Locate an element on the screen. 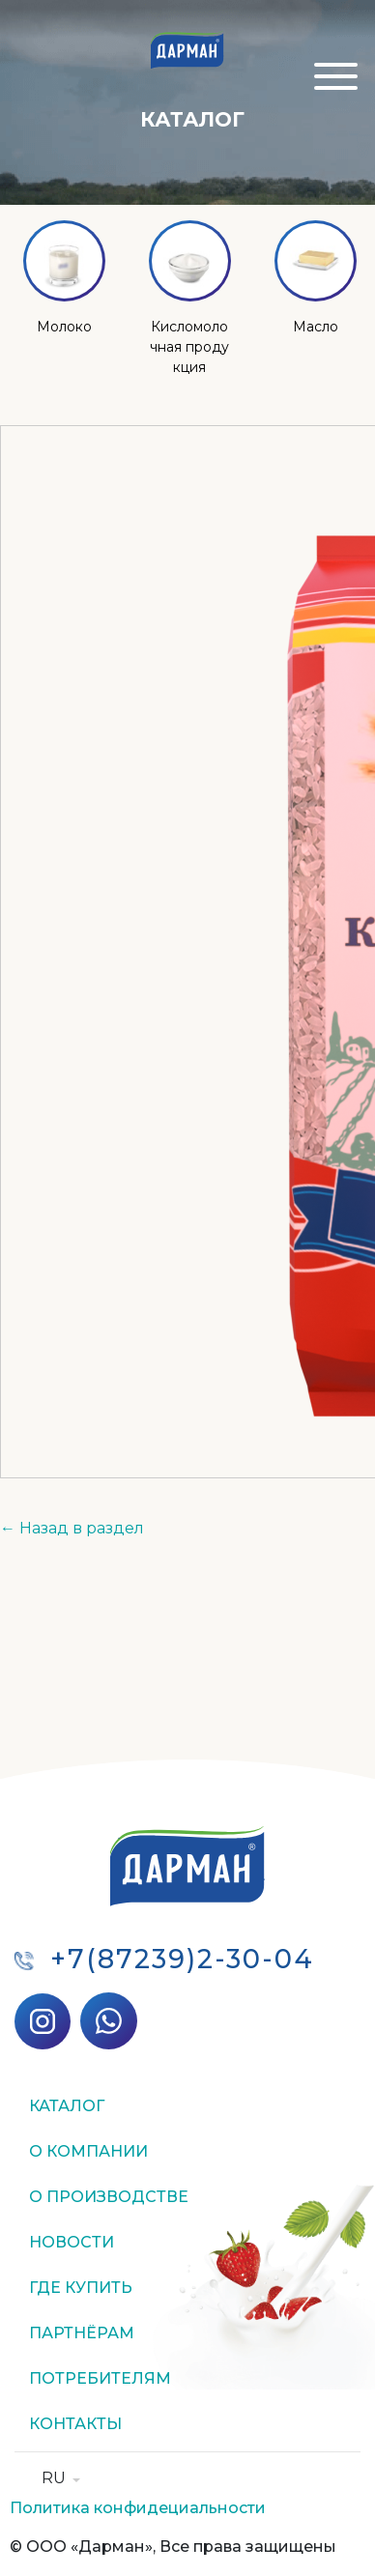 The width and height of the screenshot is (375, 2576). Потребителям is located at coordinates (100, 2378).